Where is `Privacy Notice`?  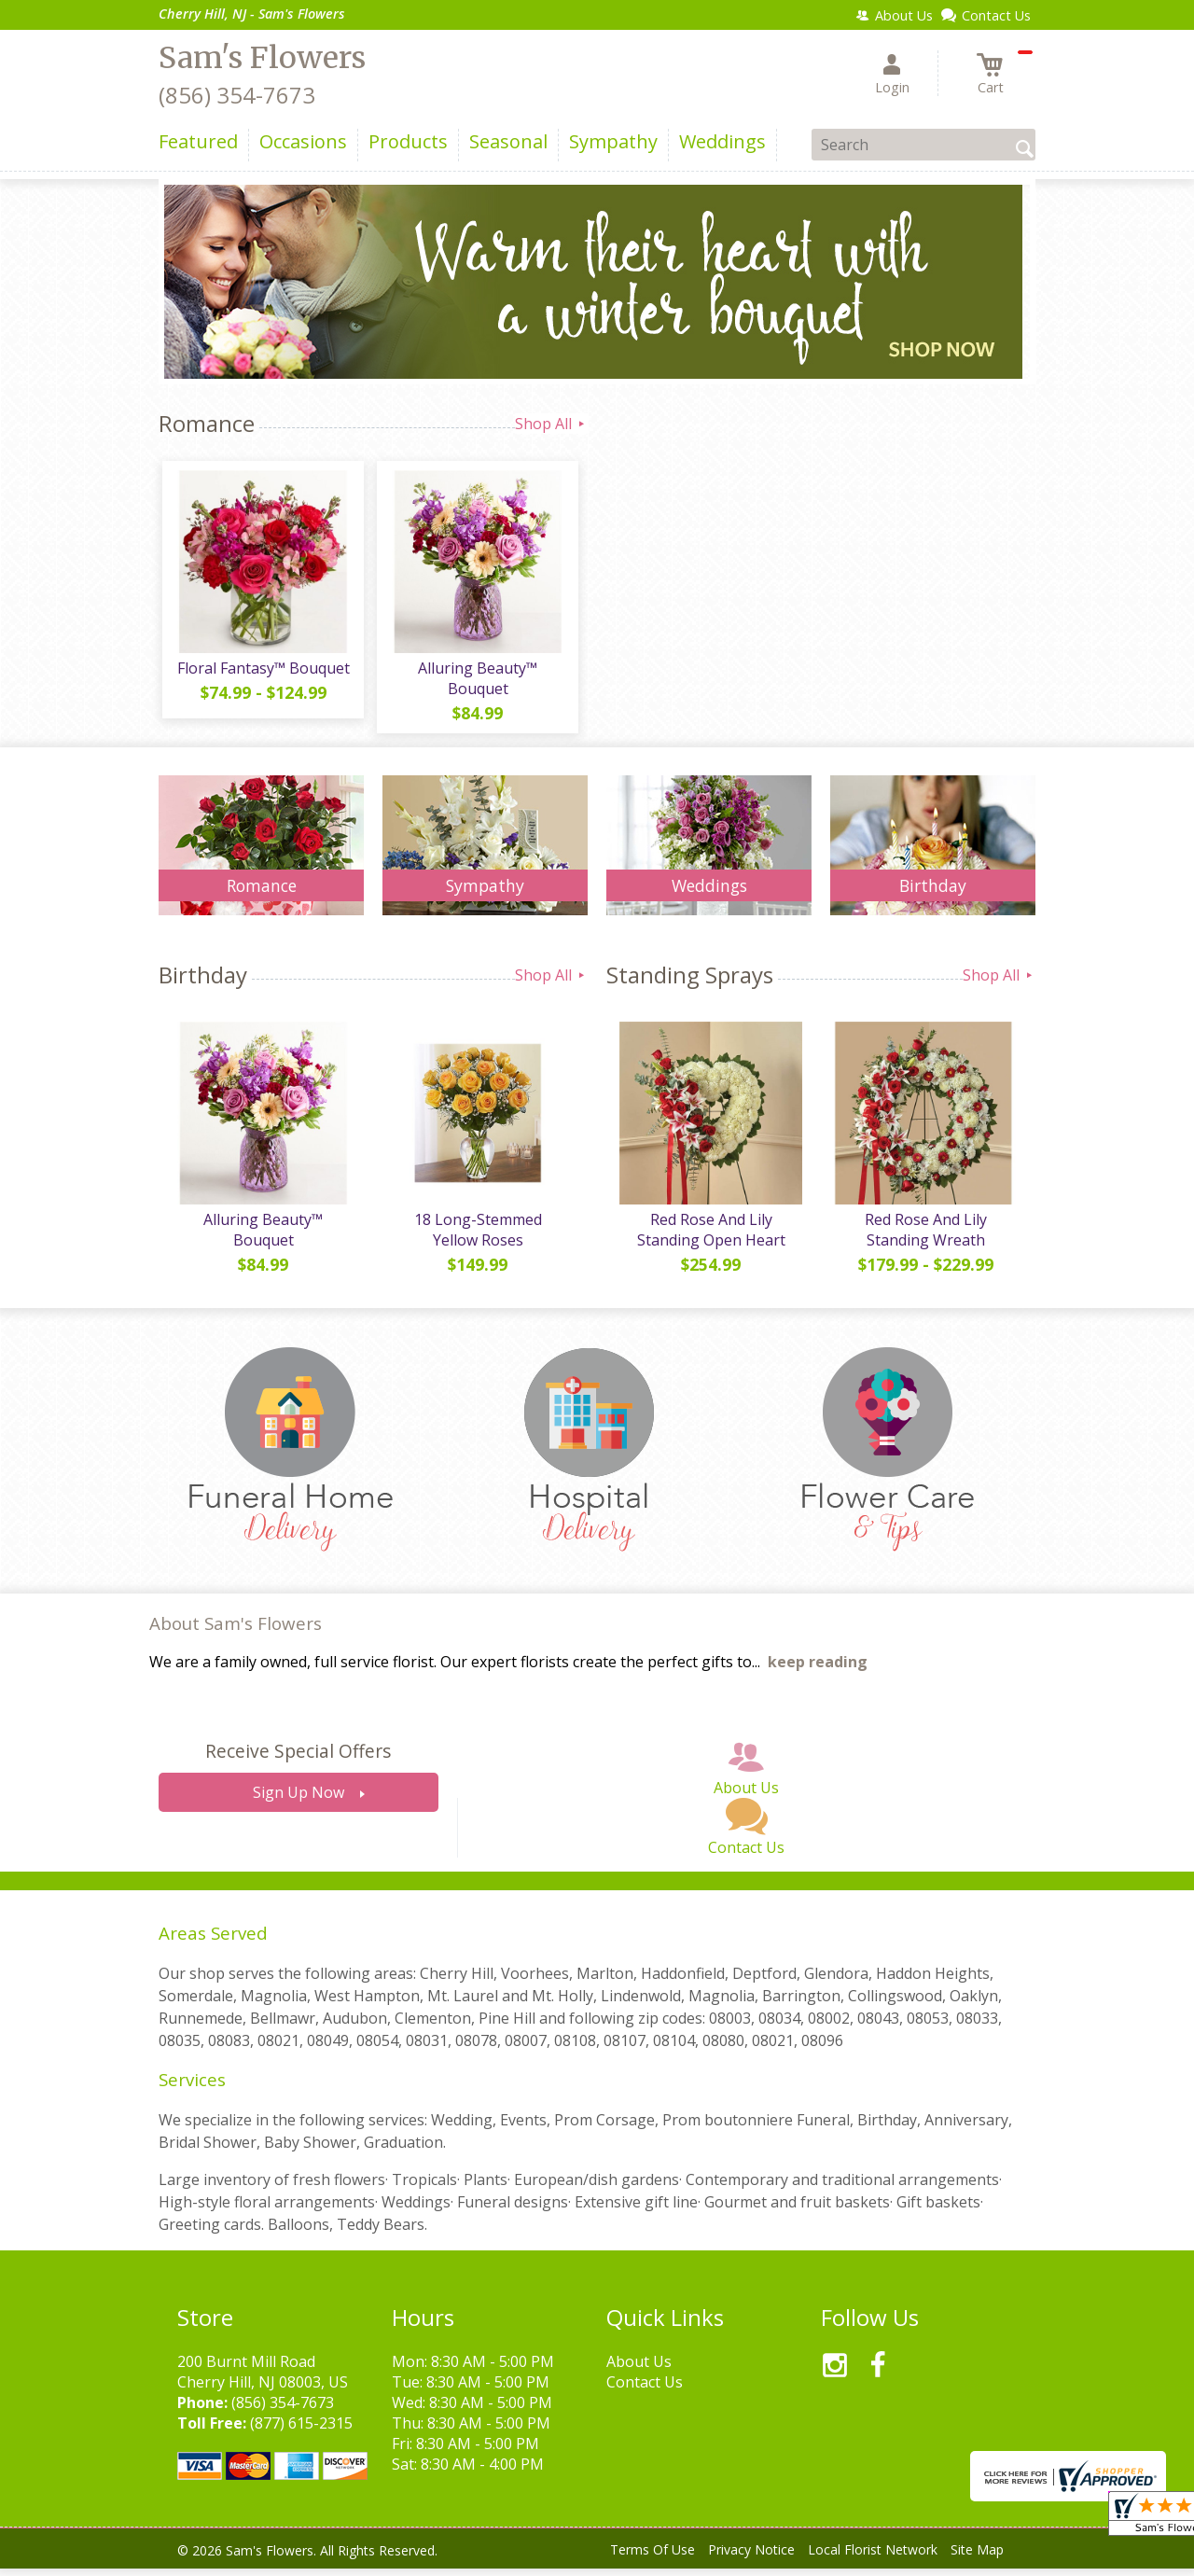
Privacy Notice is located at coordinates (751, 2557).